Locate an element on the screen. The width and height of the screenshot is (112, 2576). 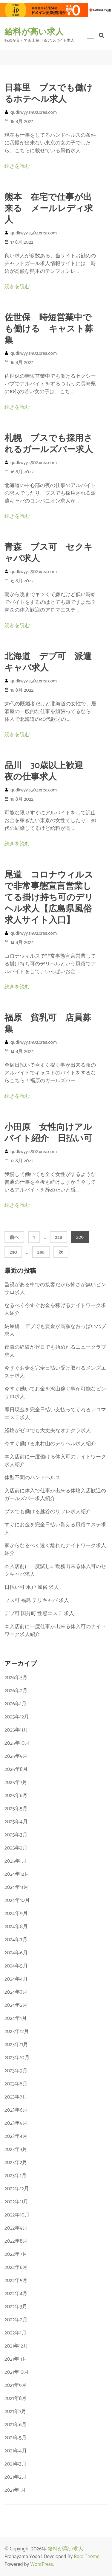
夜職の経験がゼロでも始めれるニュークラブ求人 is located at coordinates (55, 1351).